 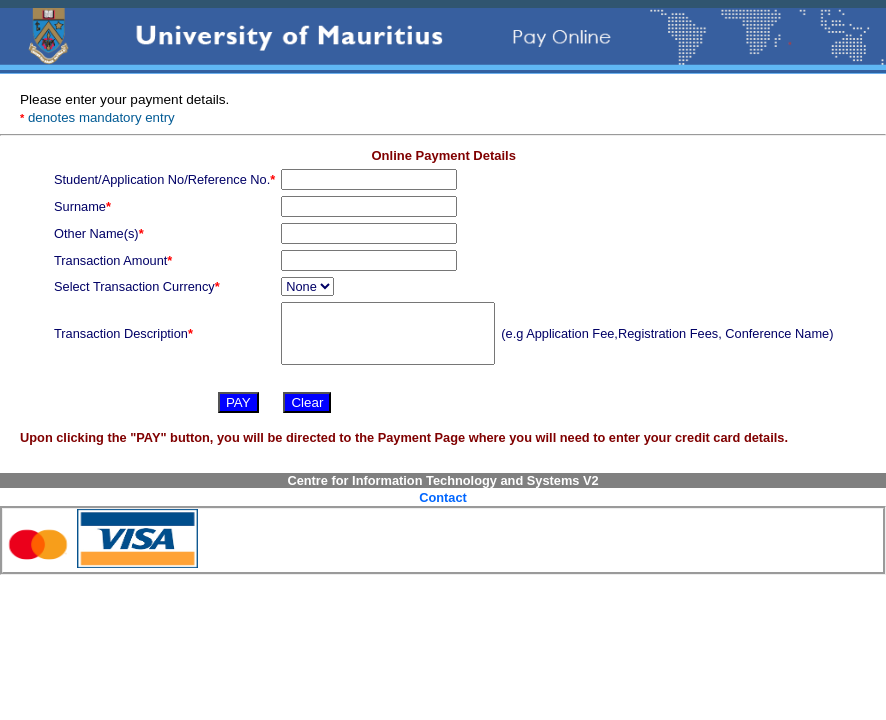 What do you see at coordinates (97, 117) in the screenshot?
I see `denotes mandatory entry` at bounding box center [97, 117].